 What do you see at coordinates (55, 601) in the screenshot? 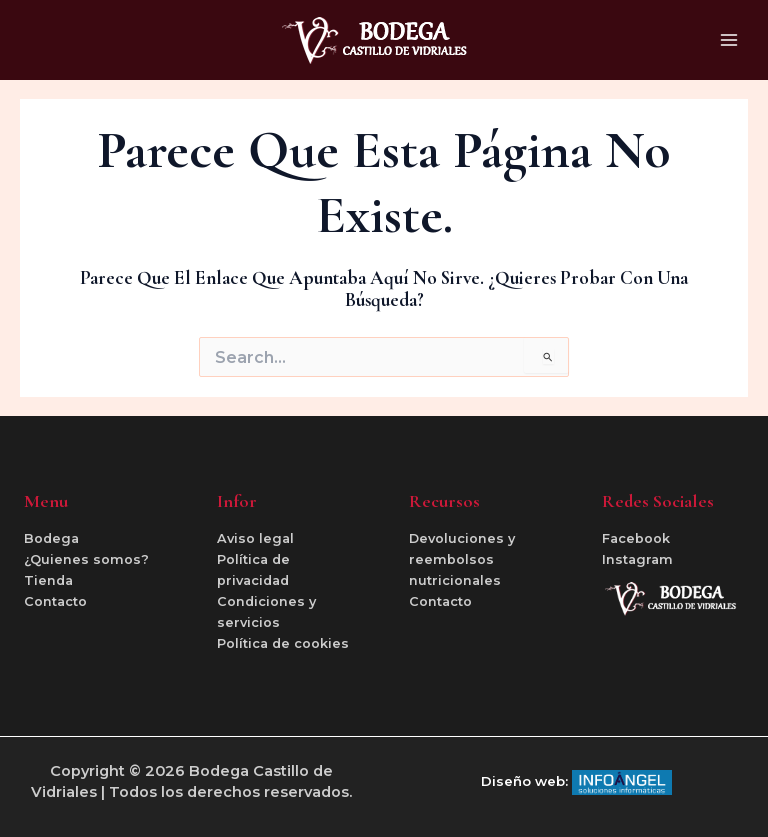
I see `Contacto` at bounding box center [55, 601].